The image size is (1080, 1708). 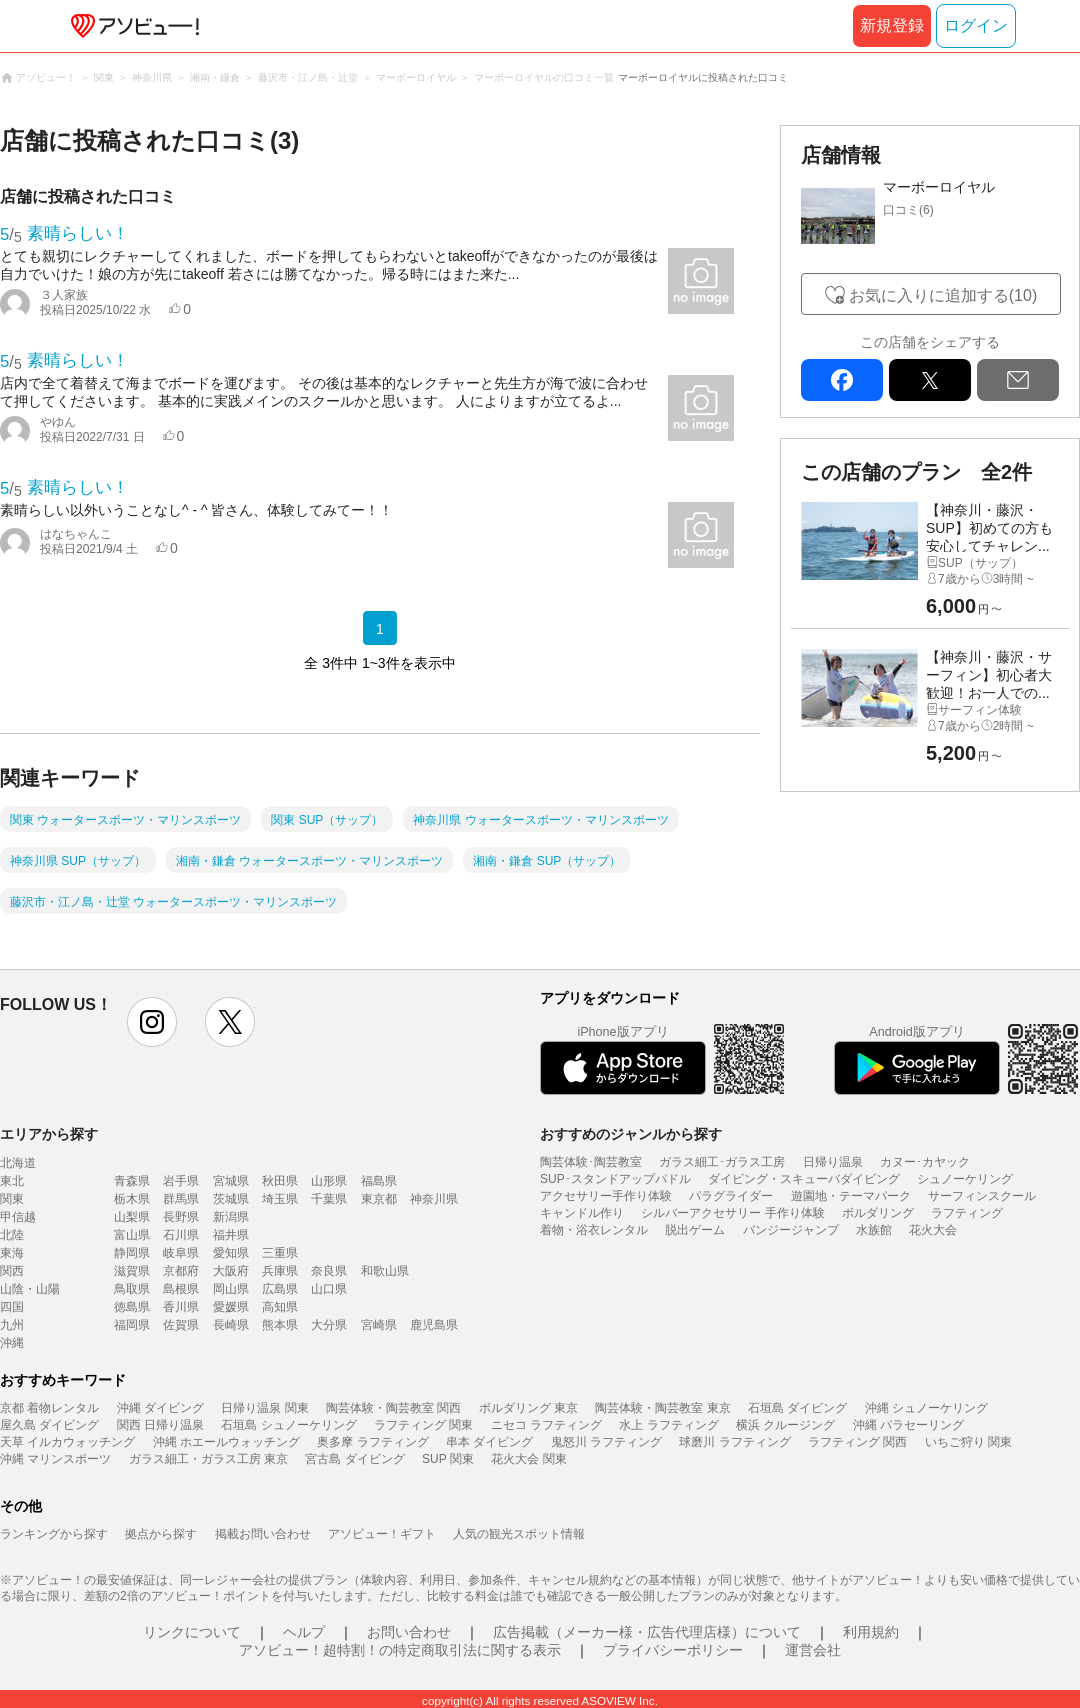 I want to click on 水族館, so click(x=874, y=1230).